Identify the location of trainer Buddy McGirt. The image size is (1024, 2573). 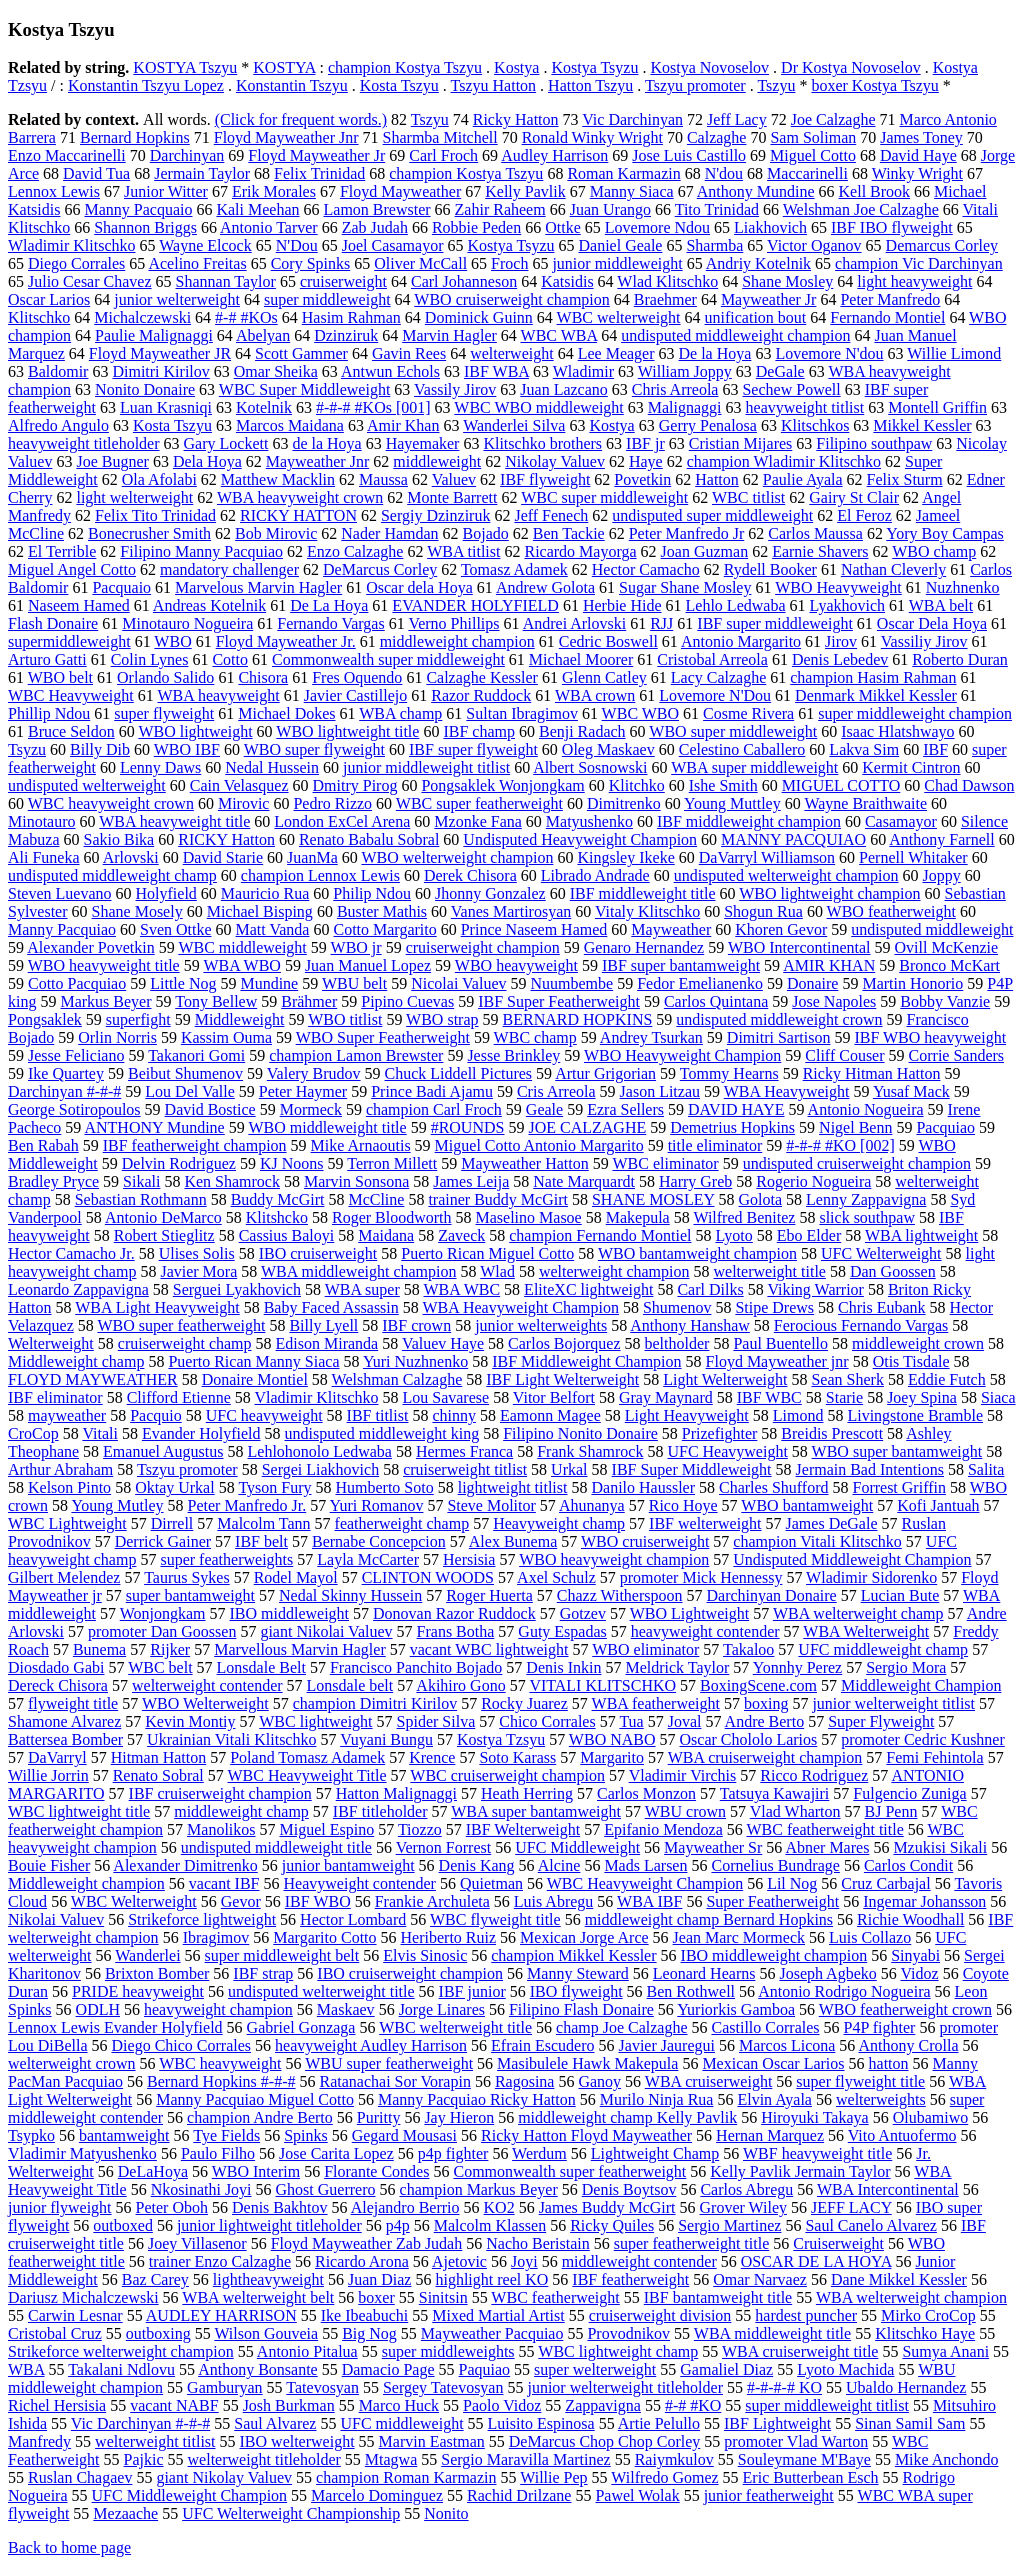
(498, 1199).